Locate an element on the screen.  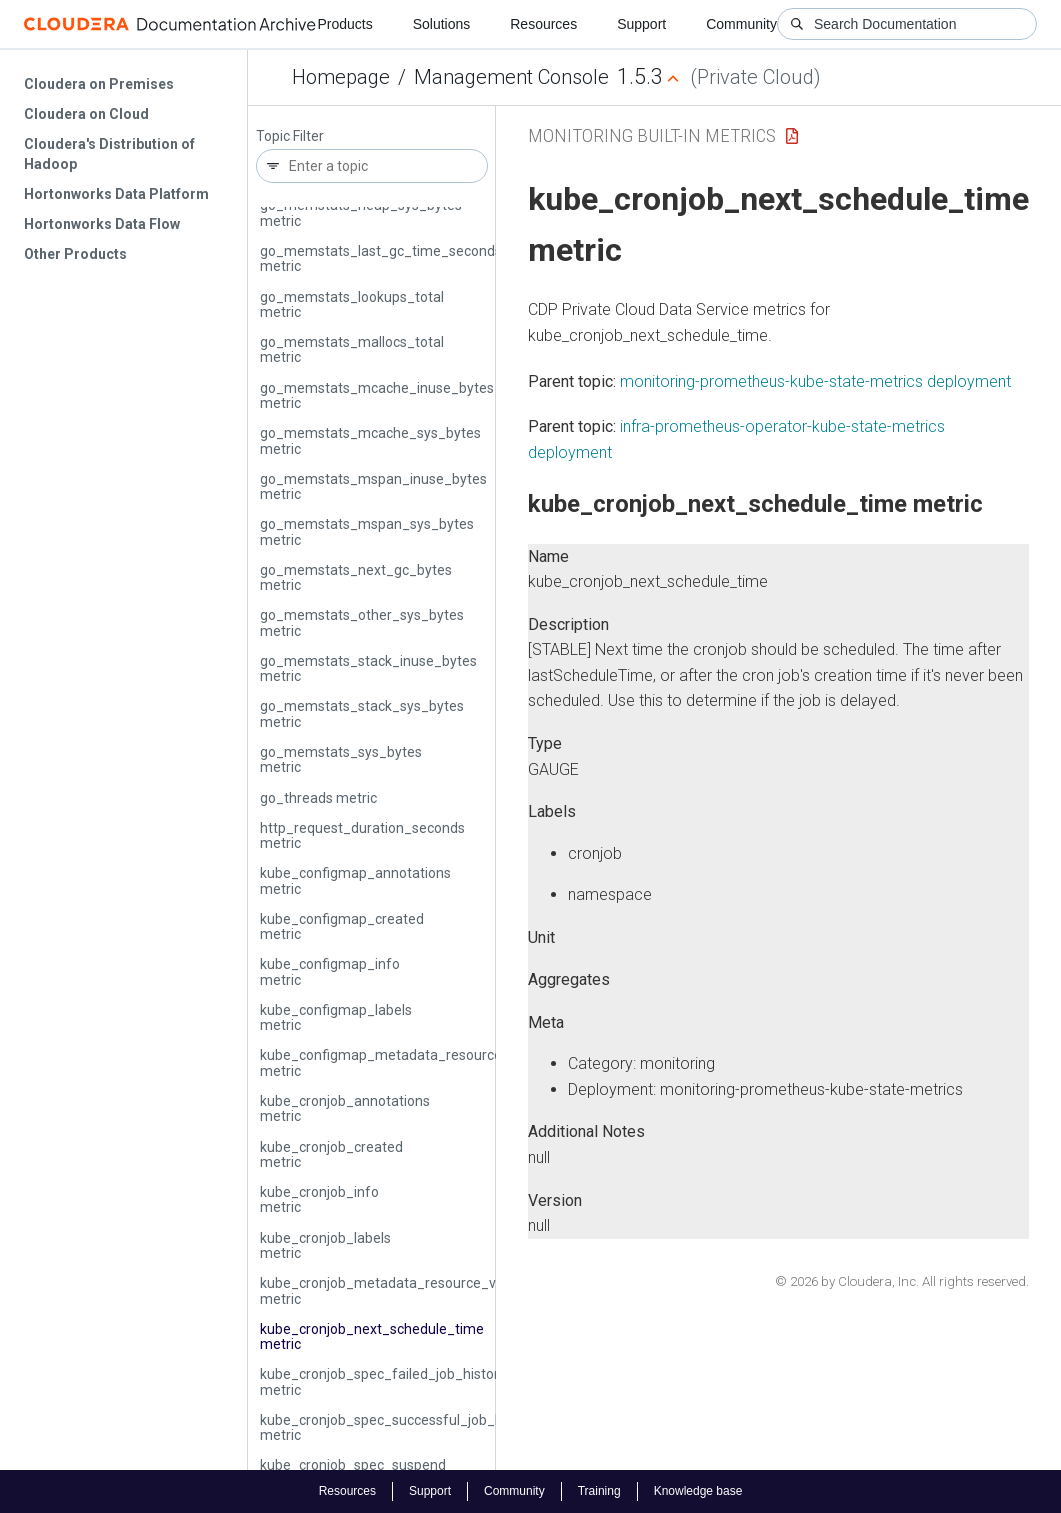
http_request_duration_seconds metric is located at coordinates (362, 835).